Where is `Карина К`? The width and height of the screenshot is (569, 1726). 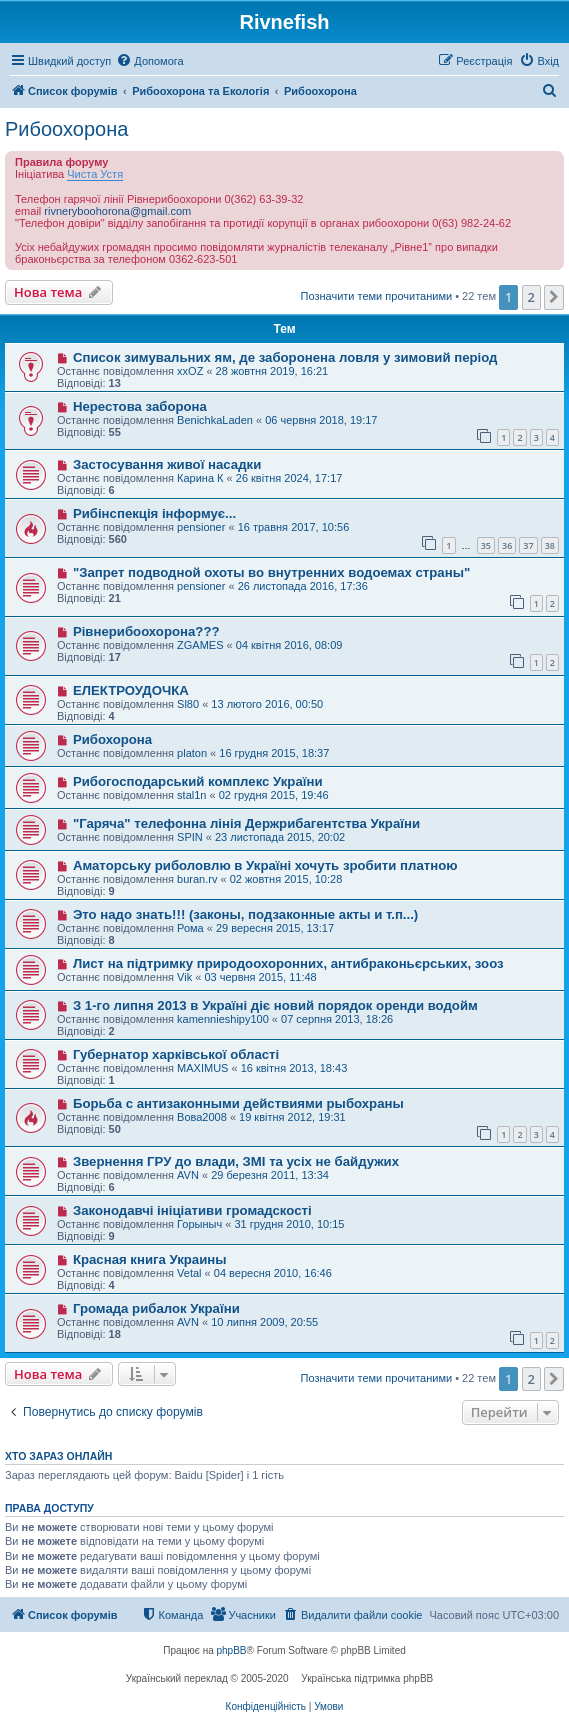 Карина К is located at coordinates (200, 478).